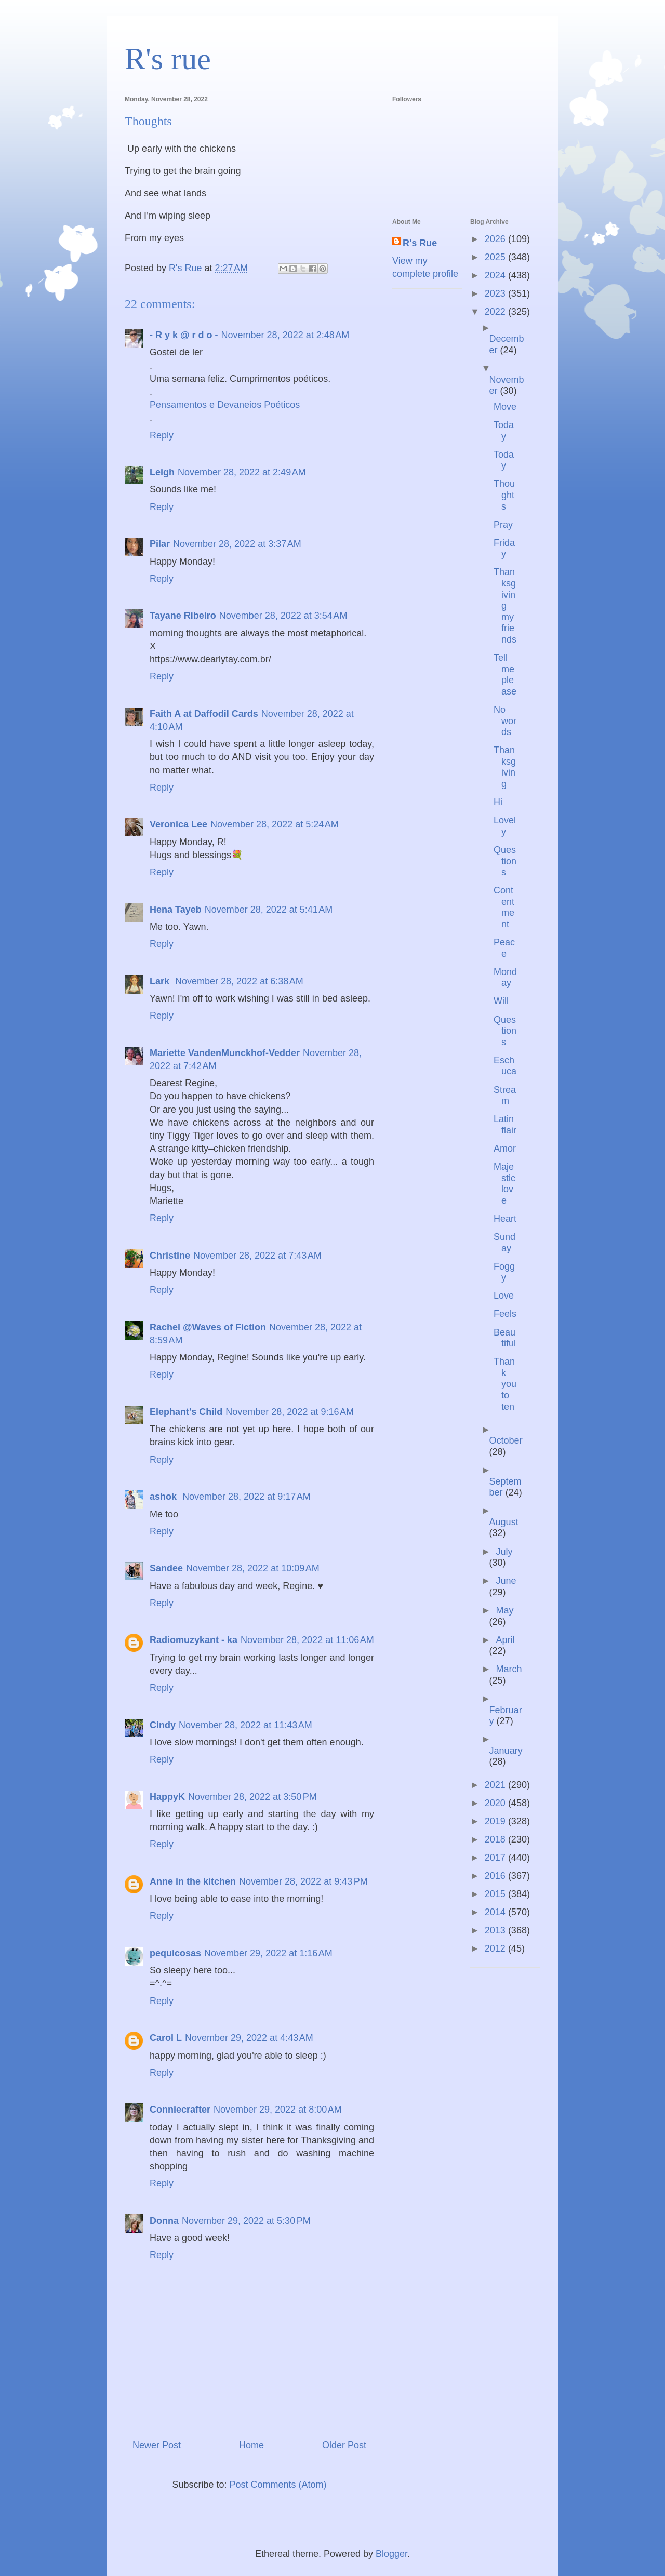 This screenshot has height=2576, width=665. Describe the element at coordinates (504, 494) in the screenshot. I see `Thoughts` at that location.